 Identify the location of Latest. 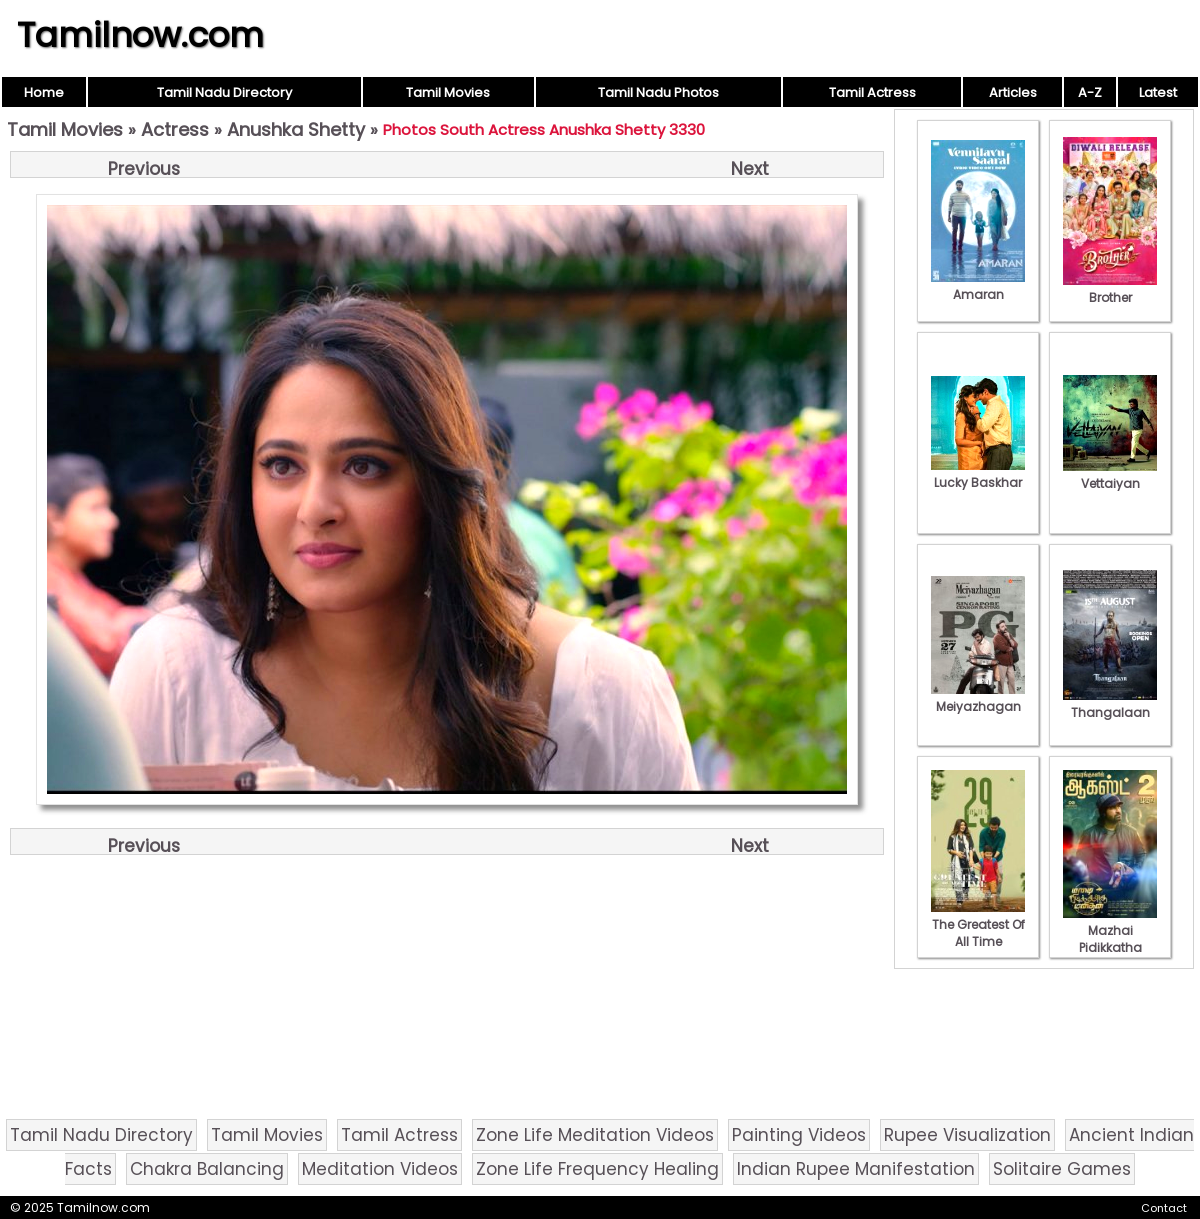
(1158, 92).